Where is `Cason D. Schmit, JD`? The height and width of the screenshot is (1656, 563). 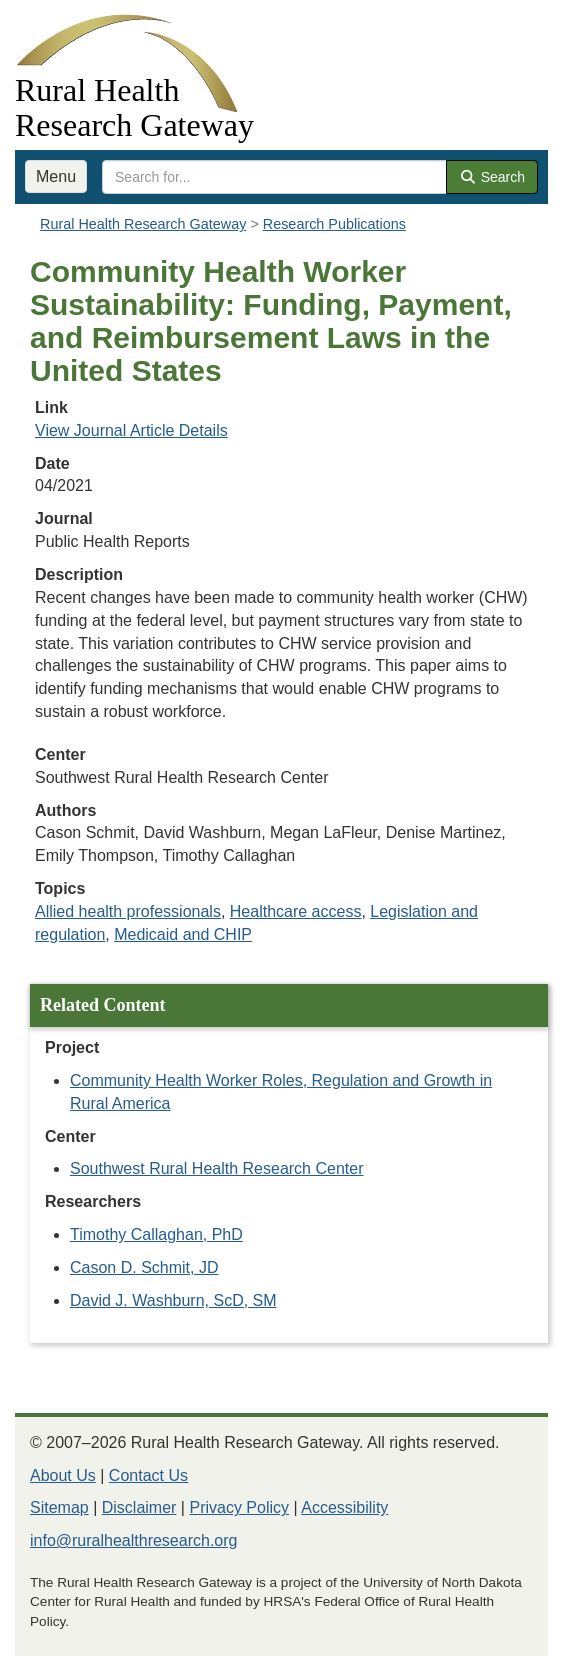 Cason D. Schmit, JD is located at coordinates (144, 1267).